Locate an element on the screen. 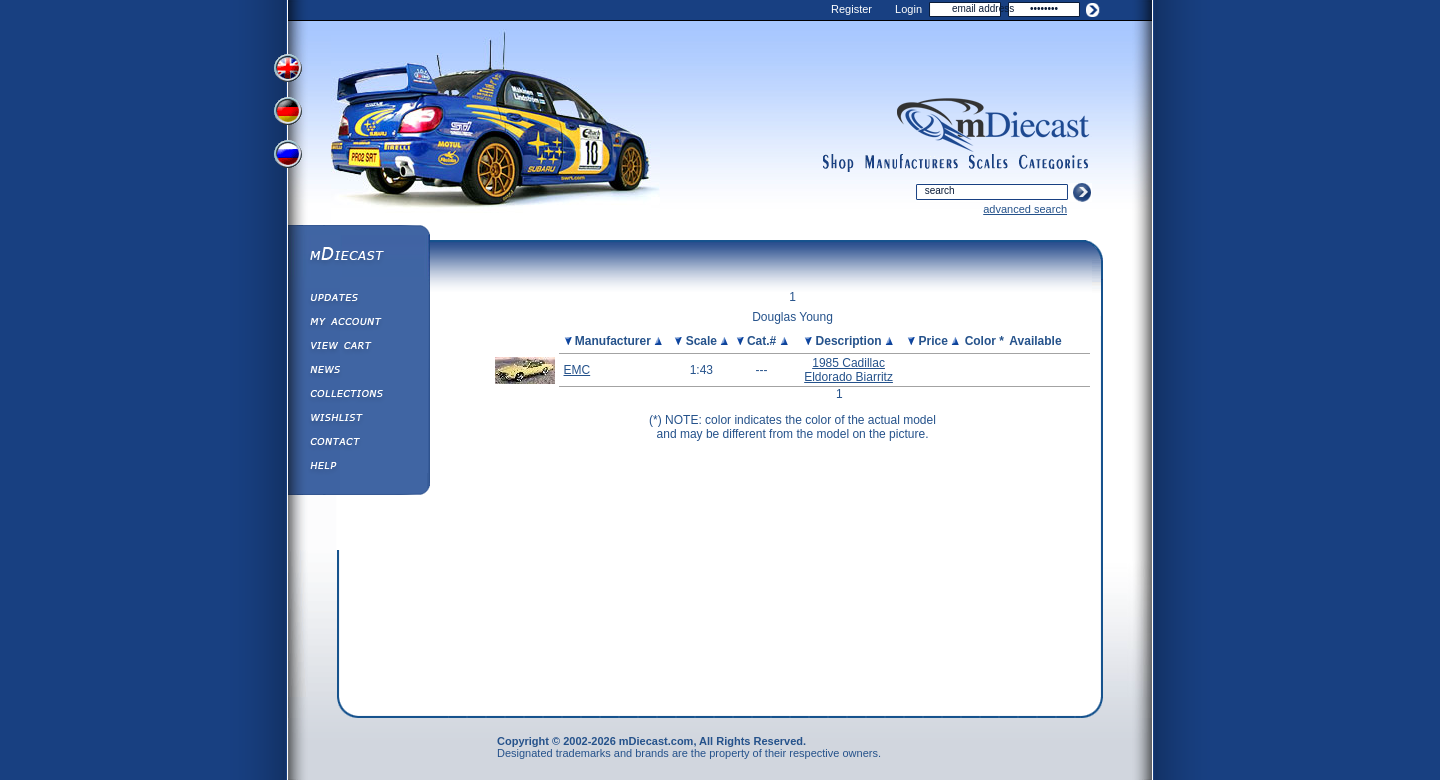 The height and width of the screenshot is (780, 1440). View English Version is located at coordinates (290, 68).